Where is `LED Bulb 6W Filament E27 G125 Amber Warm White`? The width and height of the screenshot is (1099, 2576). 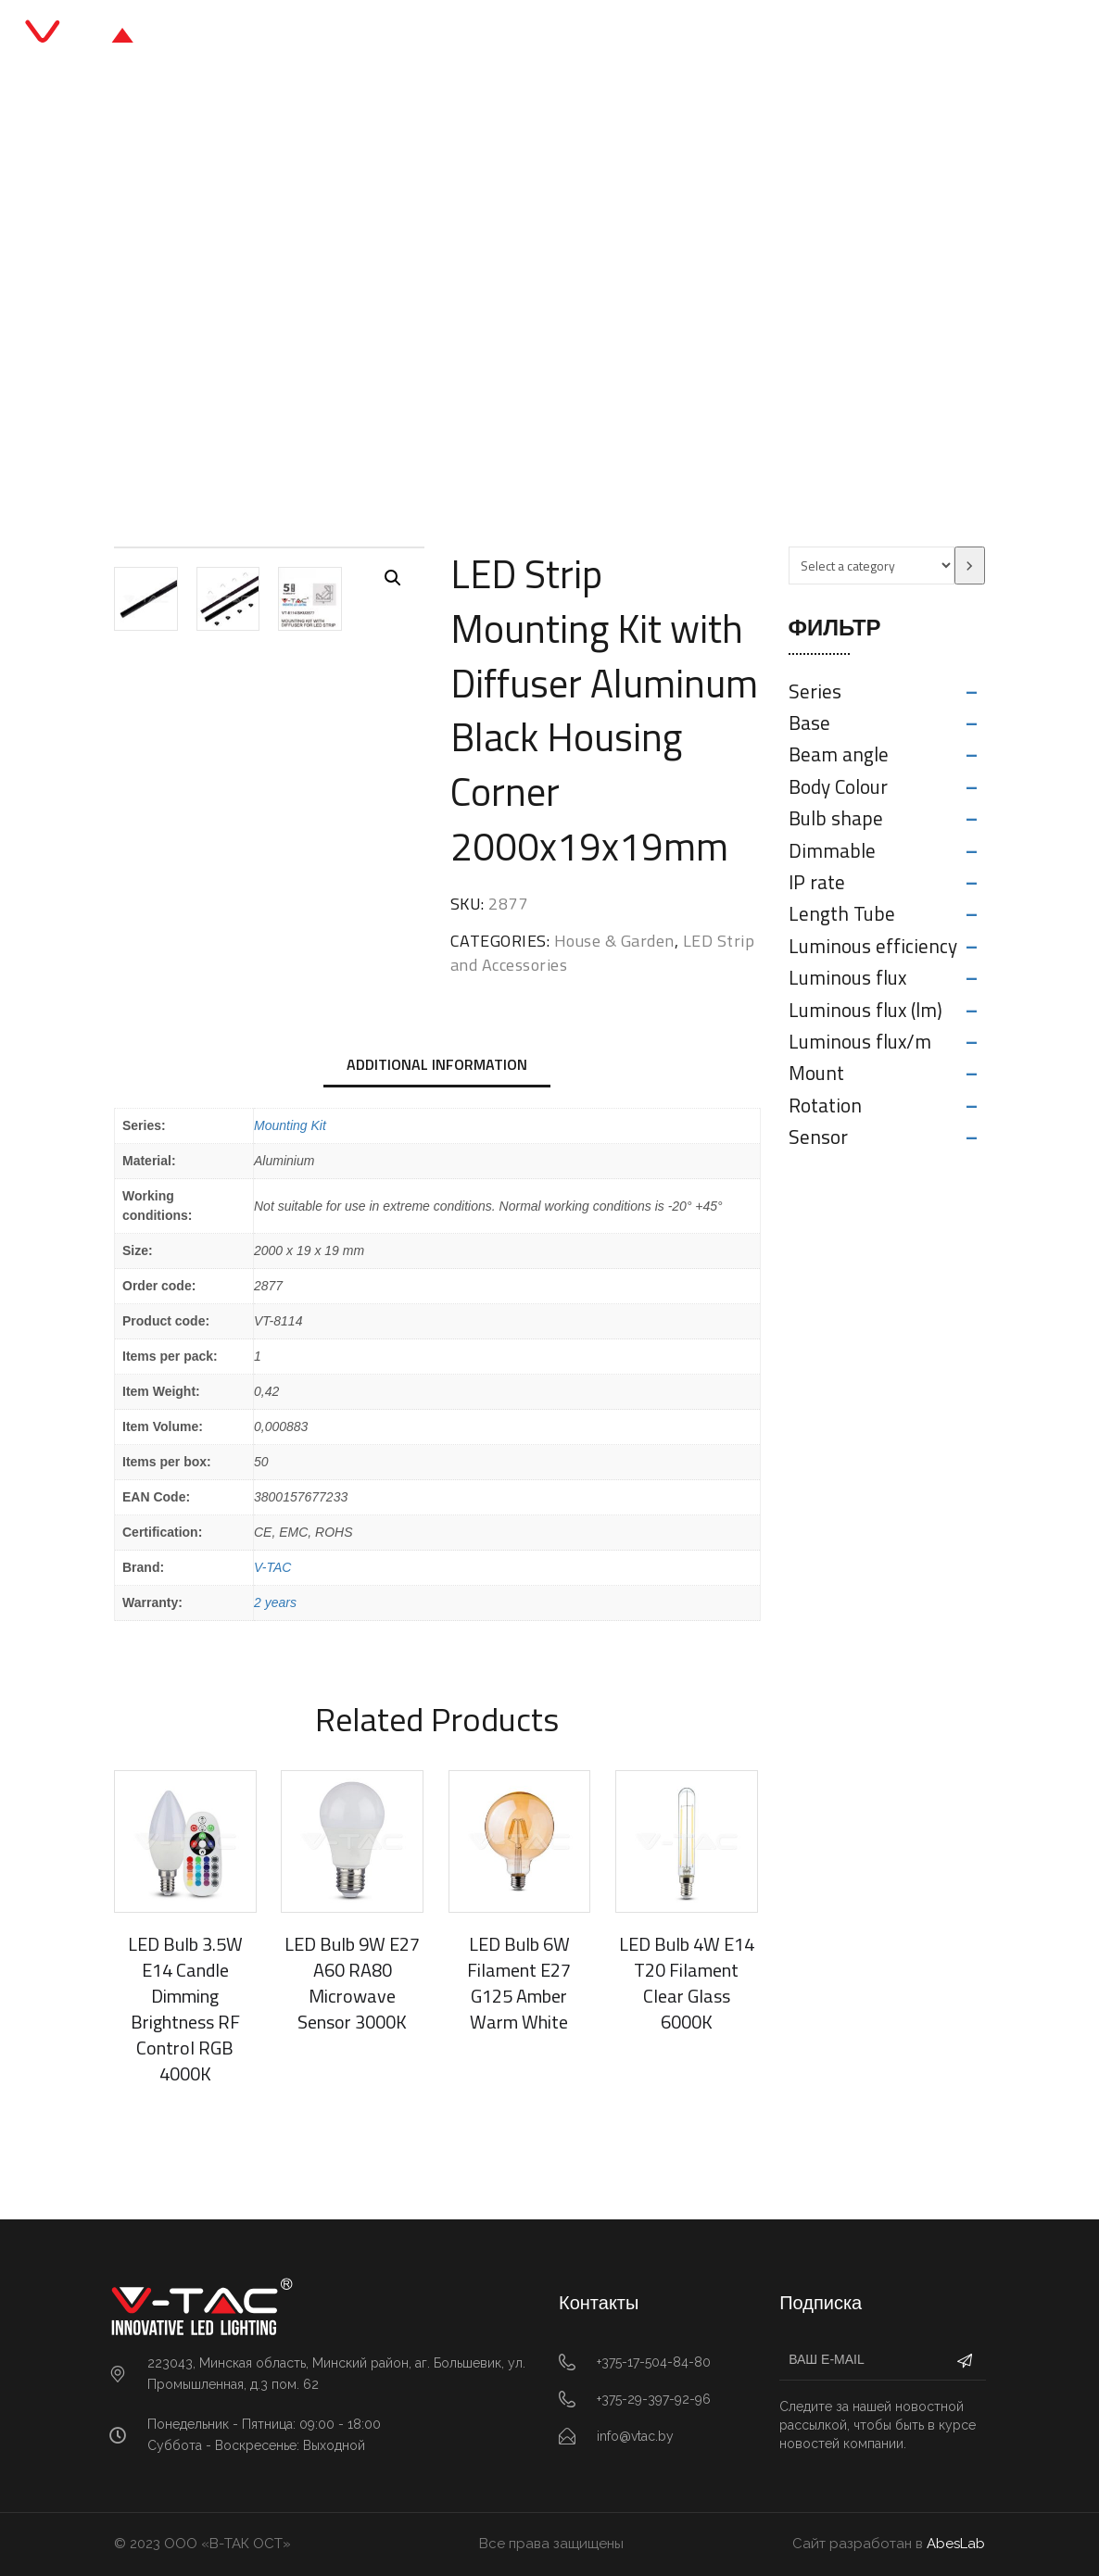
LED Bulb 6W Filament E27 G125 Amber Warm White is located at coordinates (519, 1982).